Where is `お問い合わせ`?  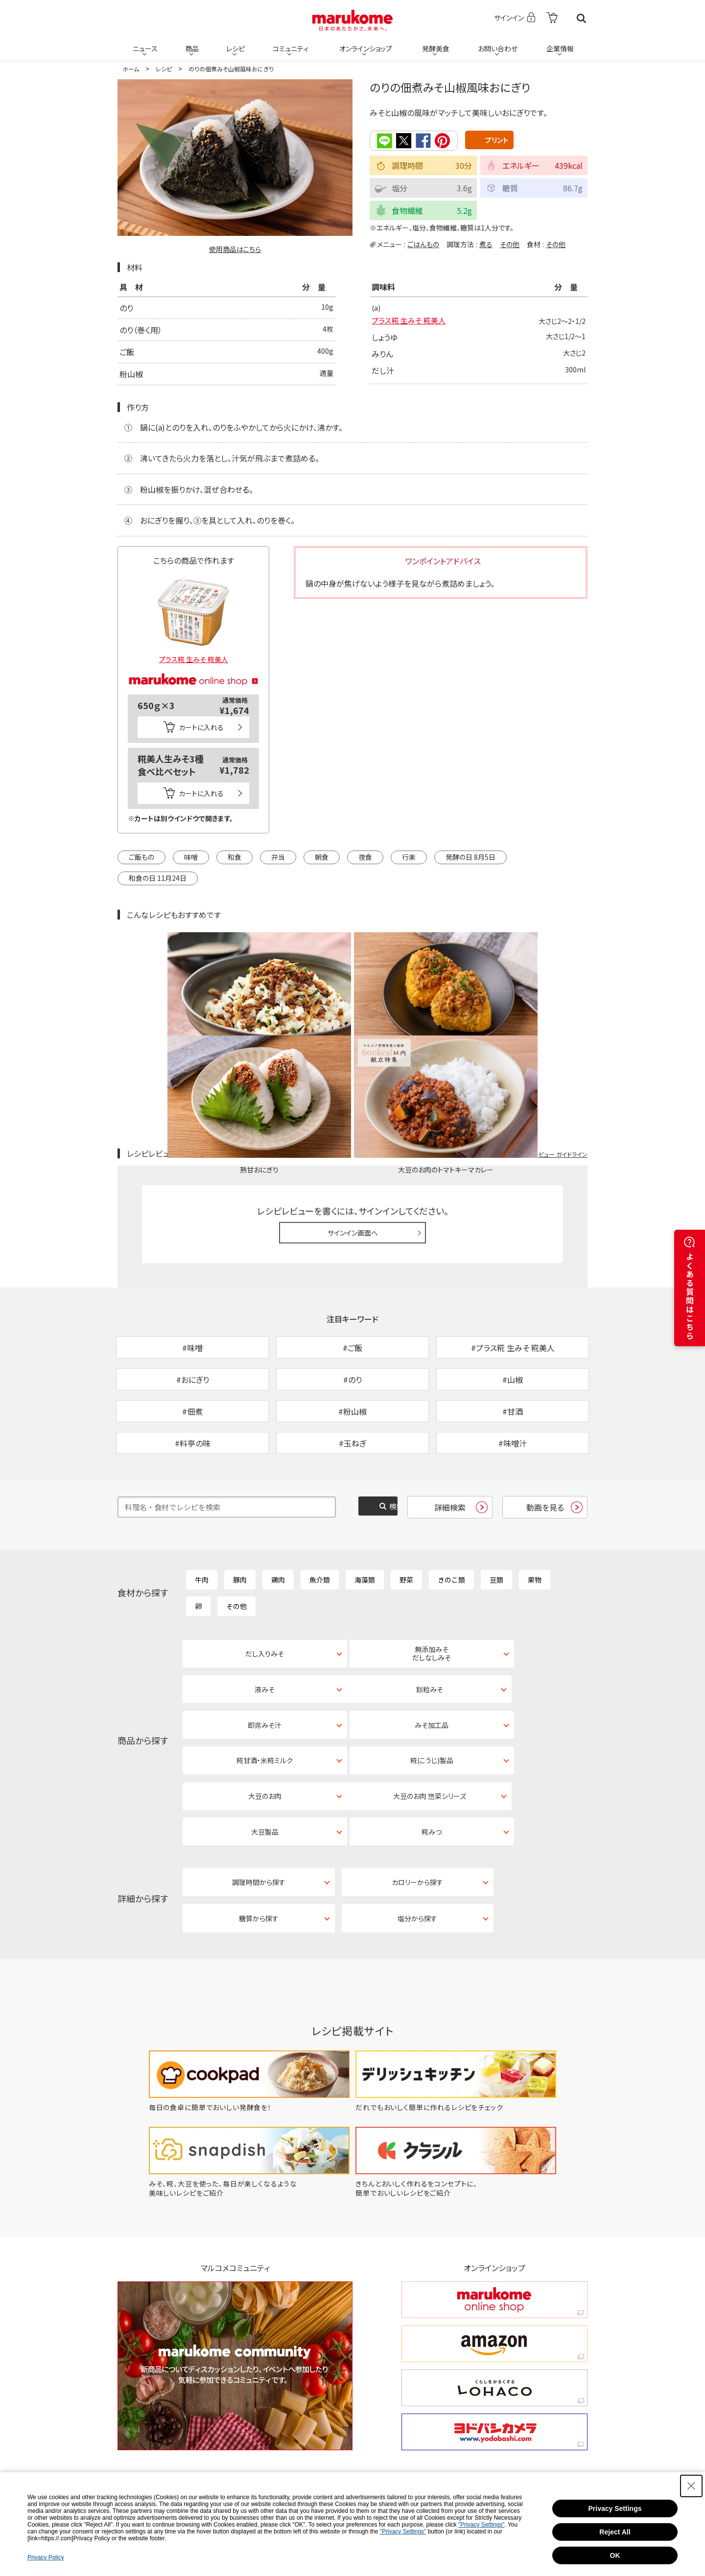
お問い合わせ is located at coordinates (497, 45).